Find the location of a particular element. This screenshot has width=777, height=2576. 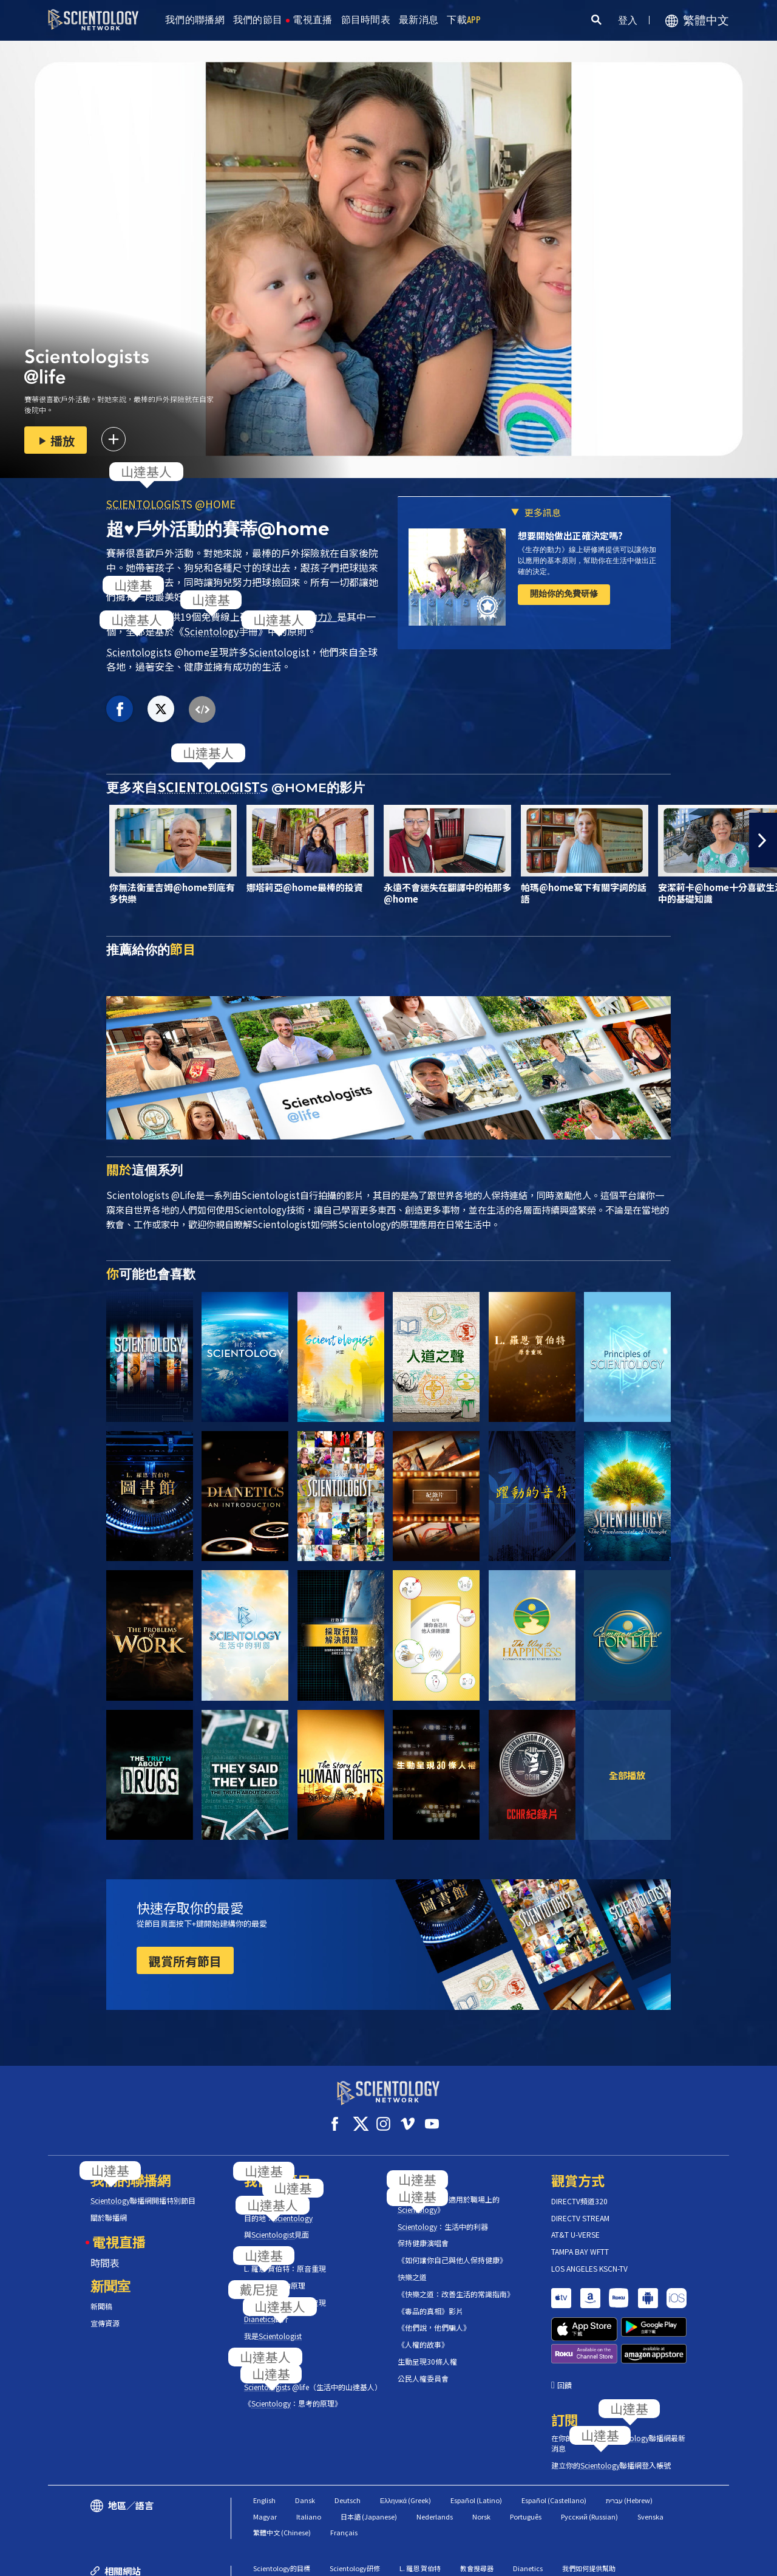

節目時間表 is located at coordinates (366, 20).